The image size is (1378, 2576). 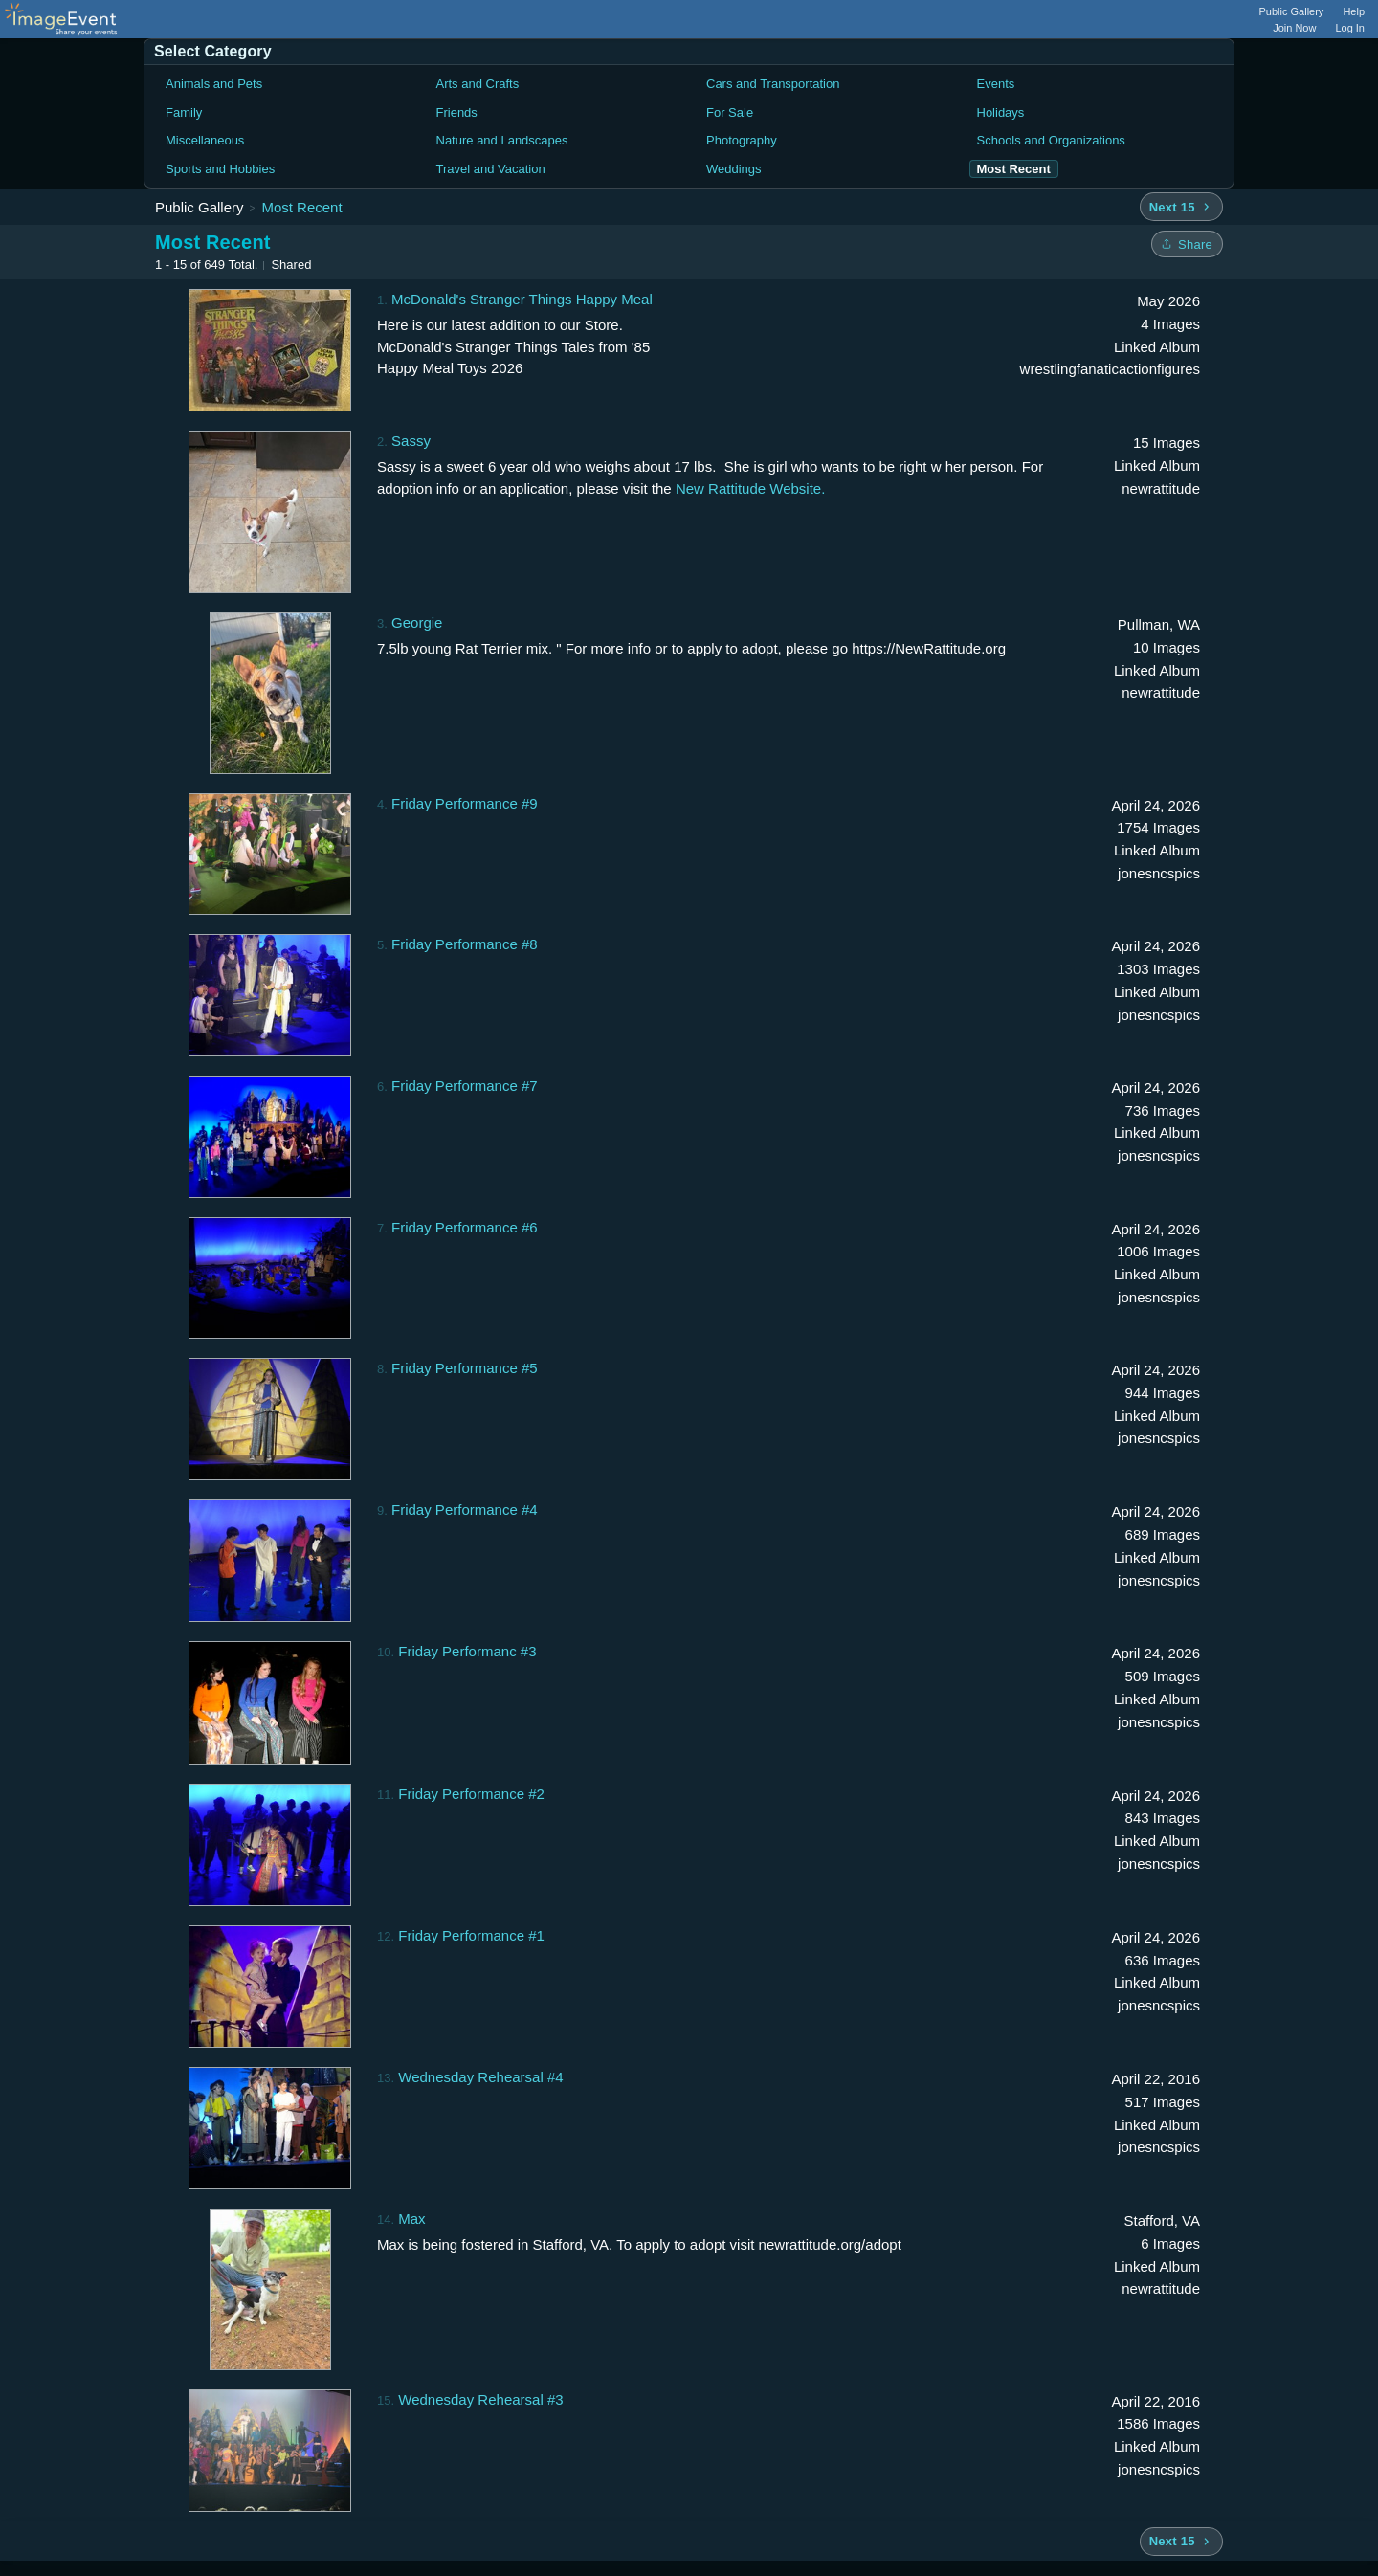 I want to click on McDonald's Stranger Things Happy Meal, so click(x=522, y=299).